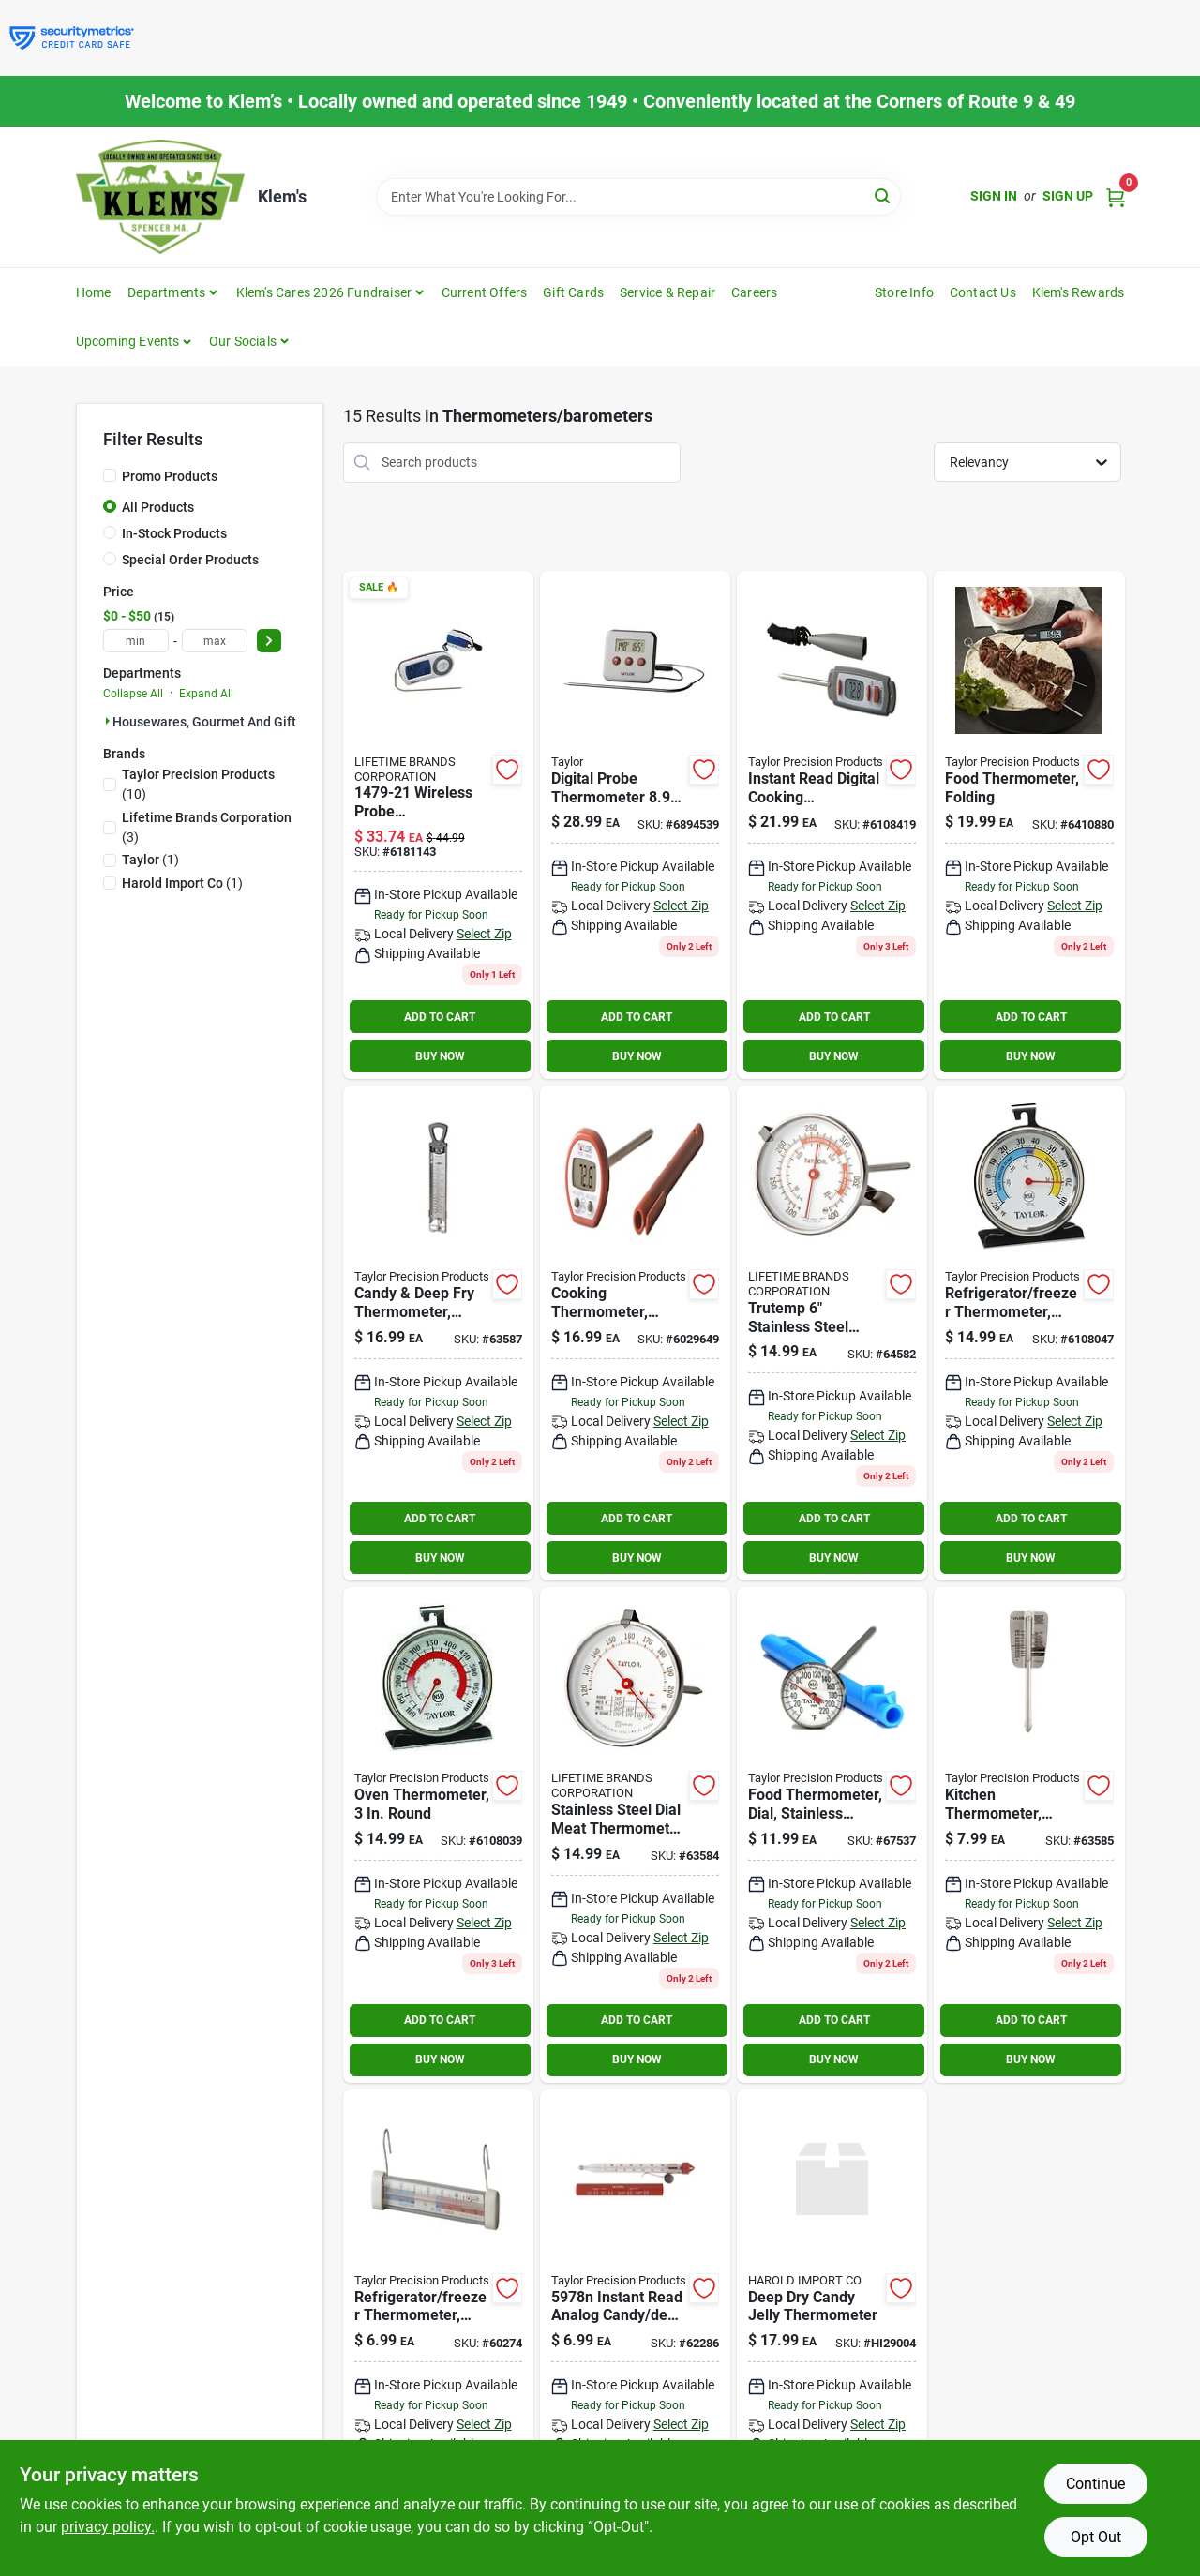 The width and height of the screenshot is (1200, 2576). Describe the element at coordinates (160, 197) in the screenshot. I see `[KLEMS Home]` at that location.